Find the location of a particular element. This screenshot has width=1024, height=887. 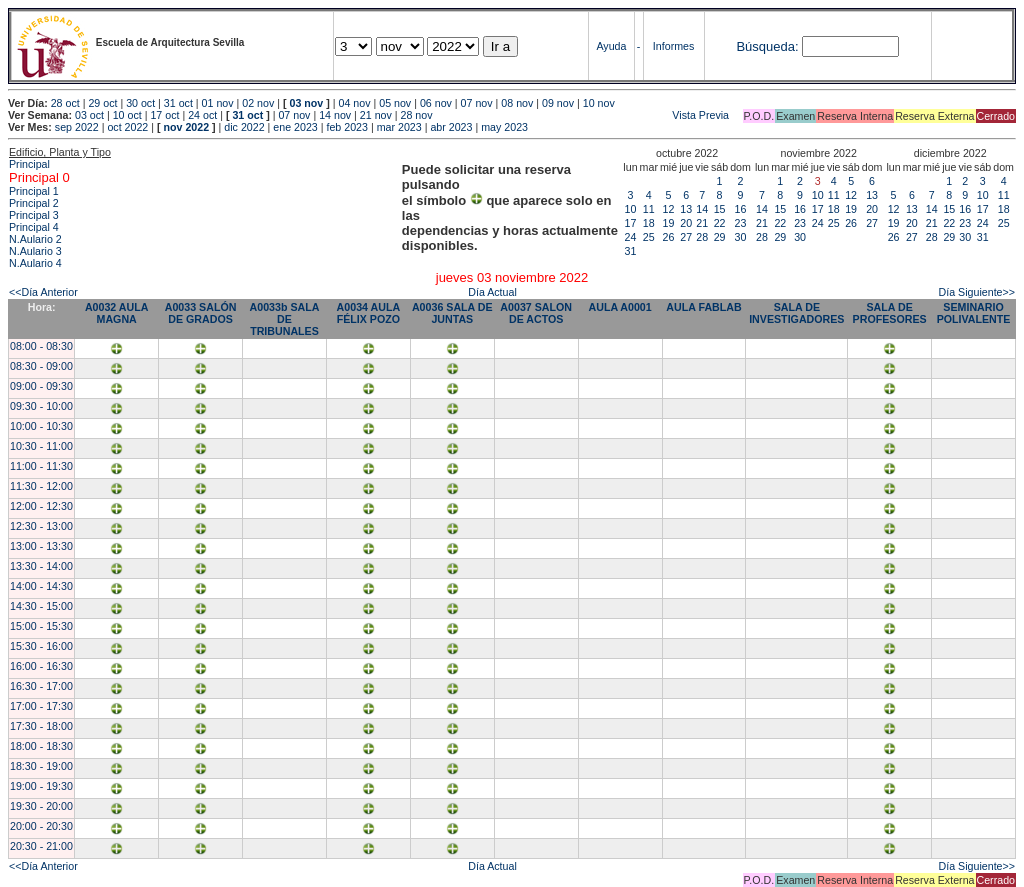

16 is located at coordinates (741, 209).